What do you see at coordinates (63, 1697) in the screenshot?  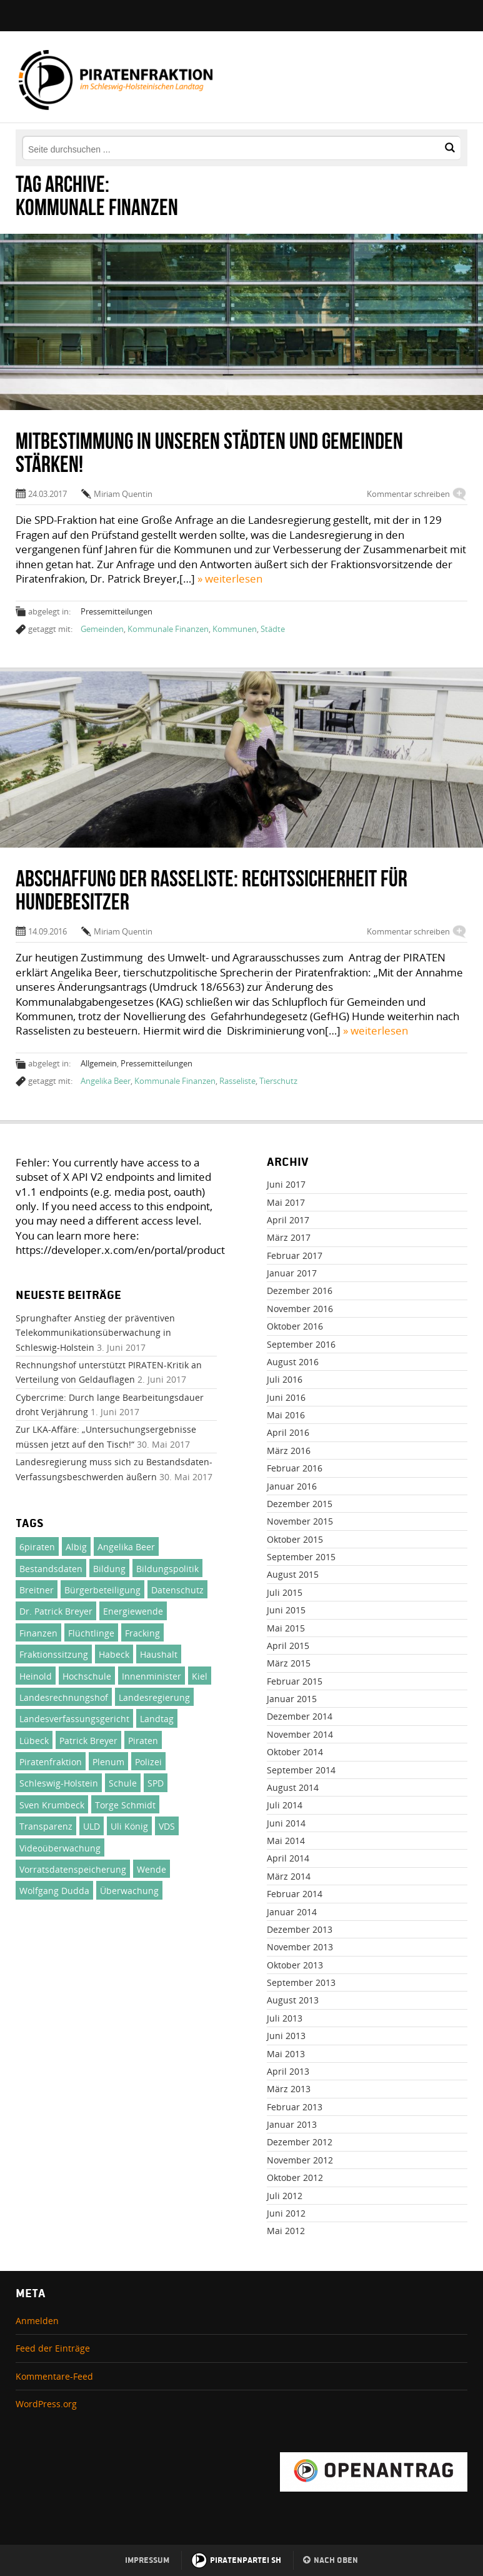 I see `Landesrechnungshof [Landesrechnungshof (26 Einträge)]` at bounding box center [63, 1697].